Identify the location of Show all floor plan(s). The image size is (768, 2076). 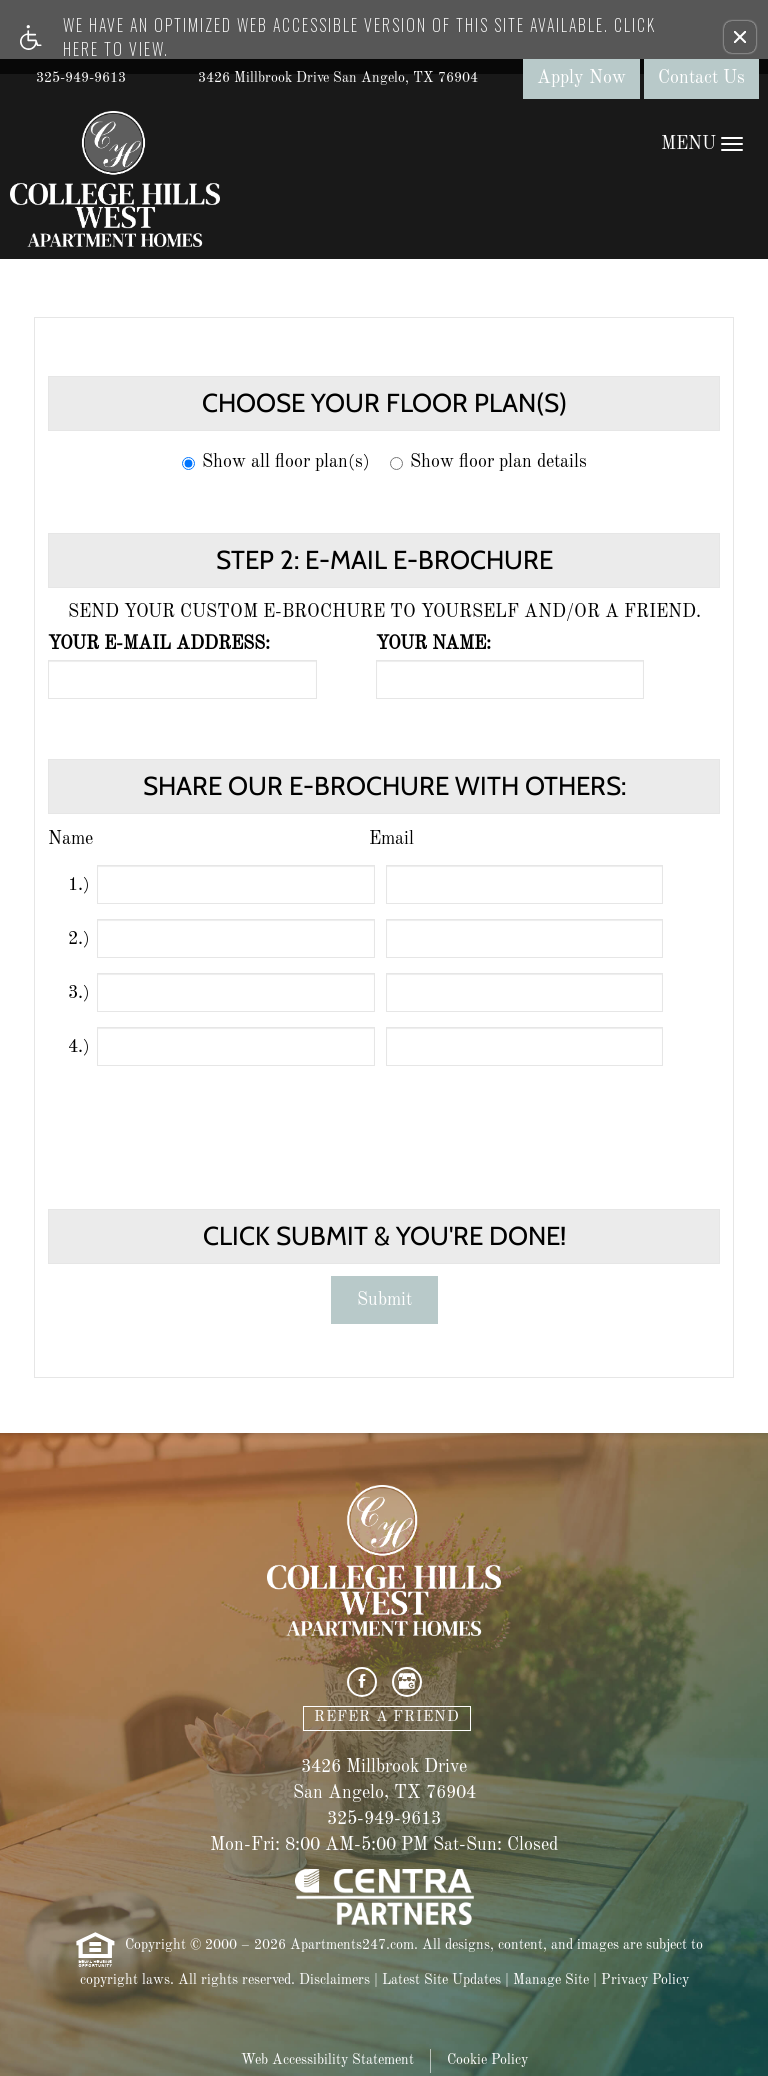
(276, 462).